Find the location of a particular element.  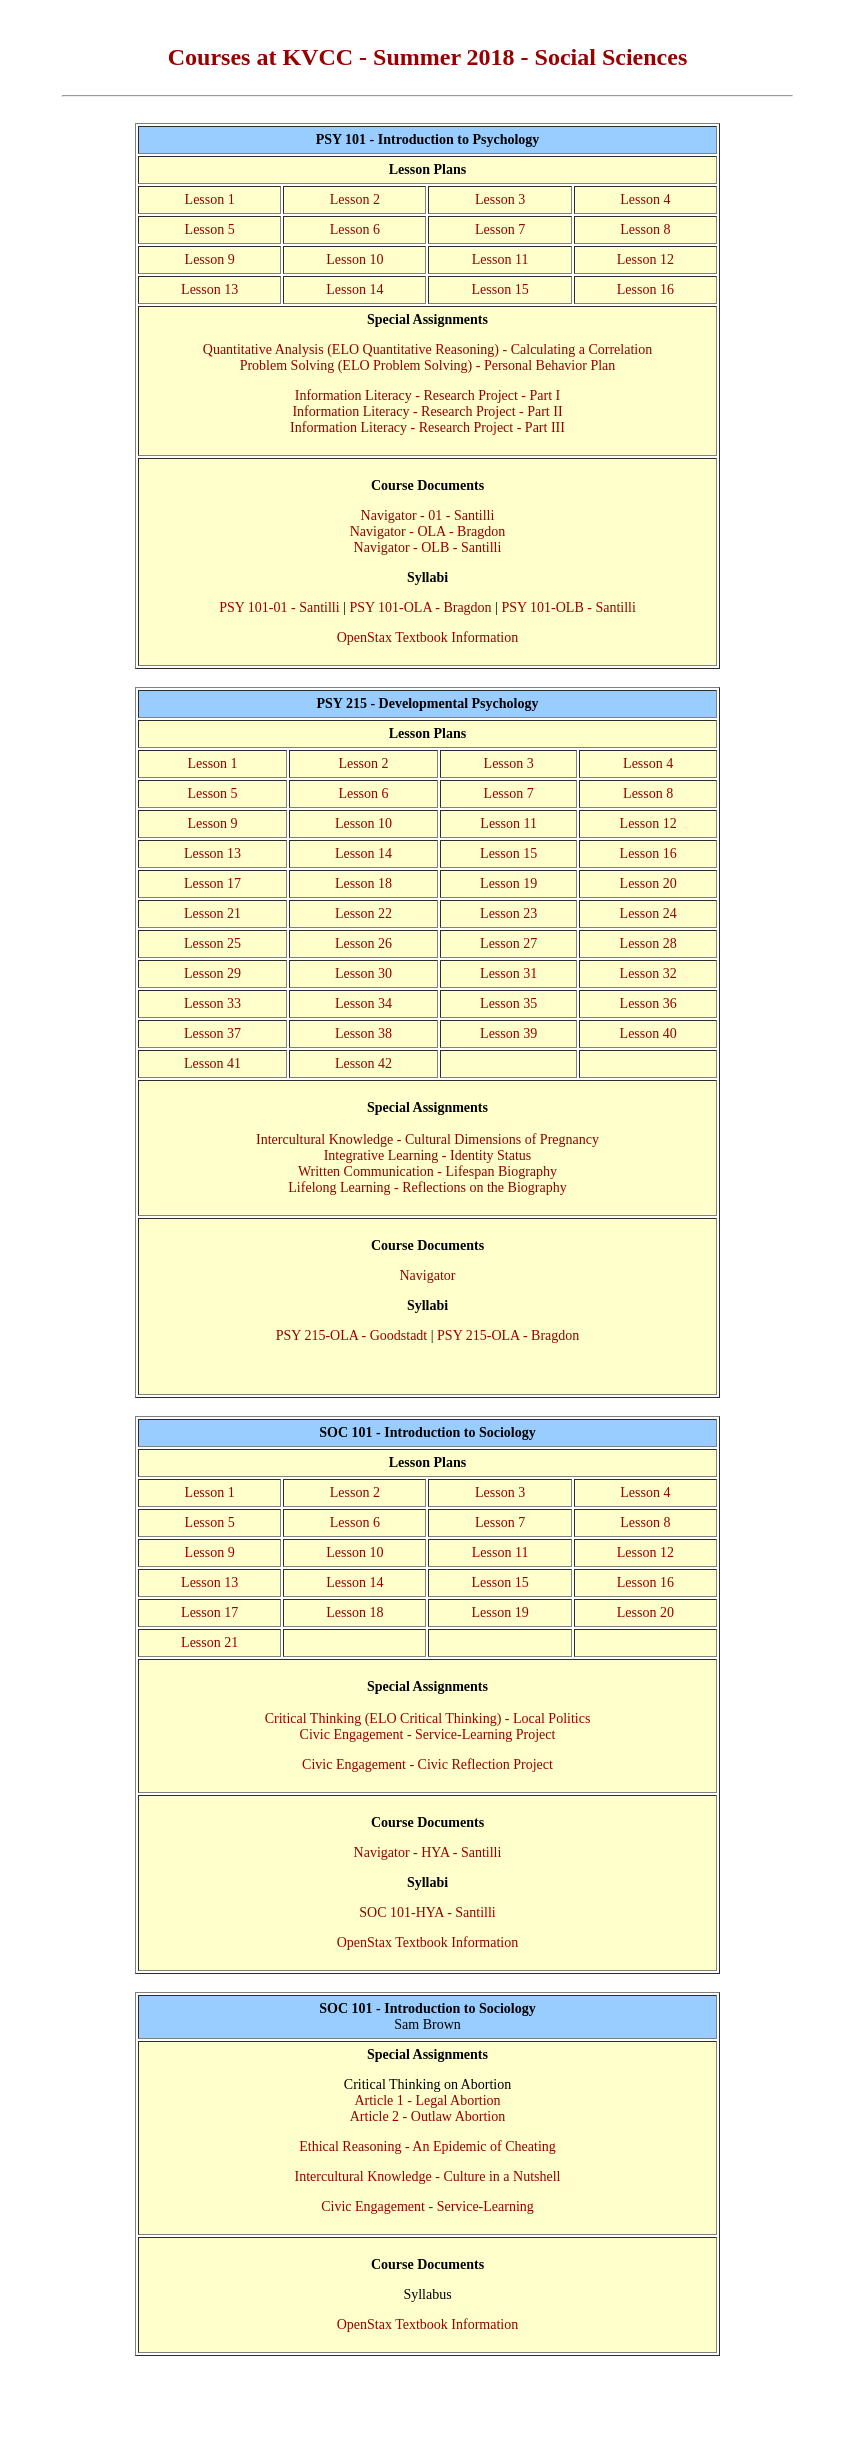

Integrative Learning - Identity Status is located at coordinates (428, 1155).